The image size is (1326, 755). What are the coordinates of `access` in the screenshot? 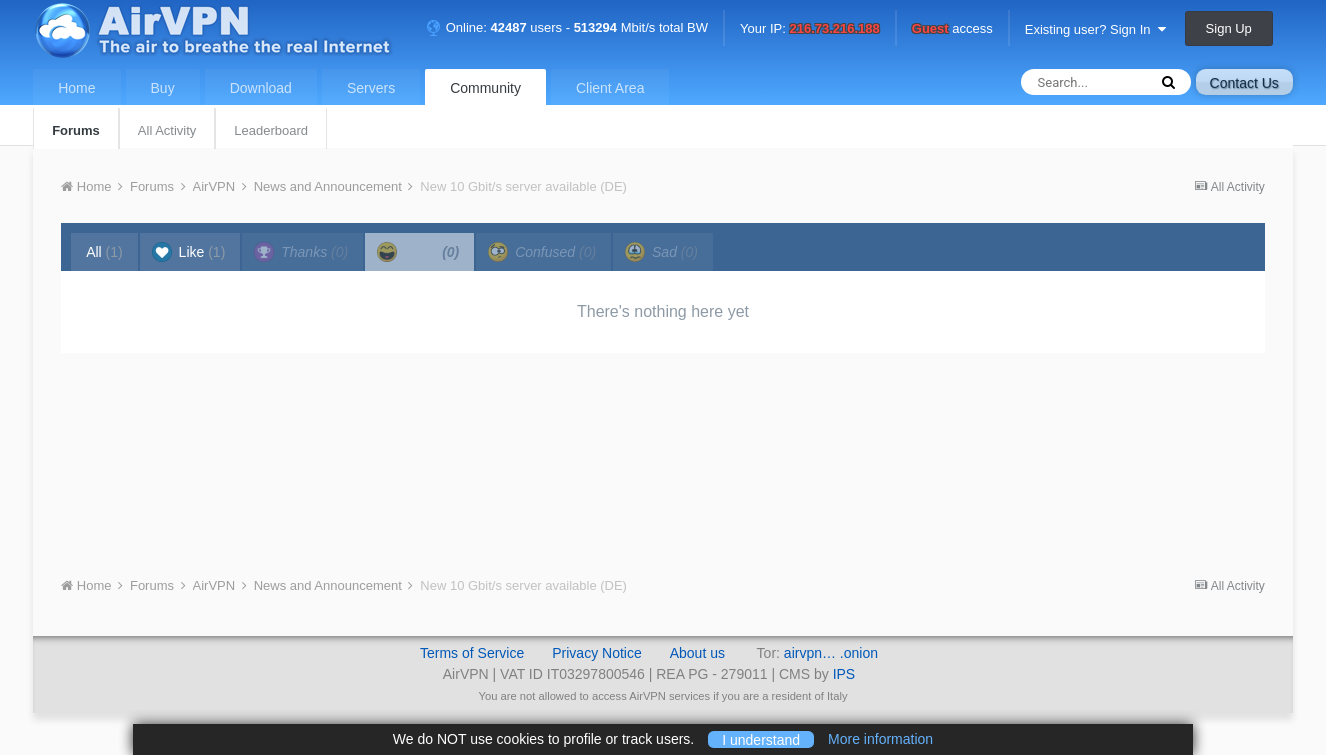 It's located at (952, 29).